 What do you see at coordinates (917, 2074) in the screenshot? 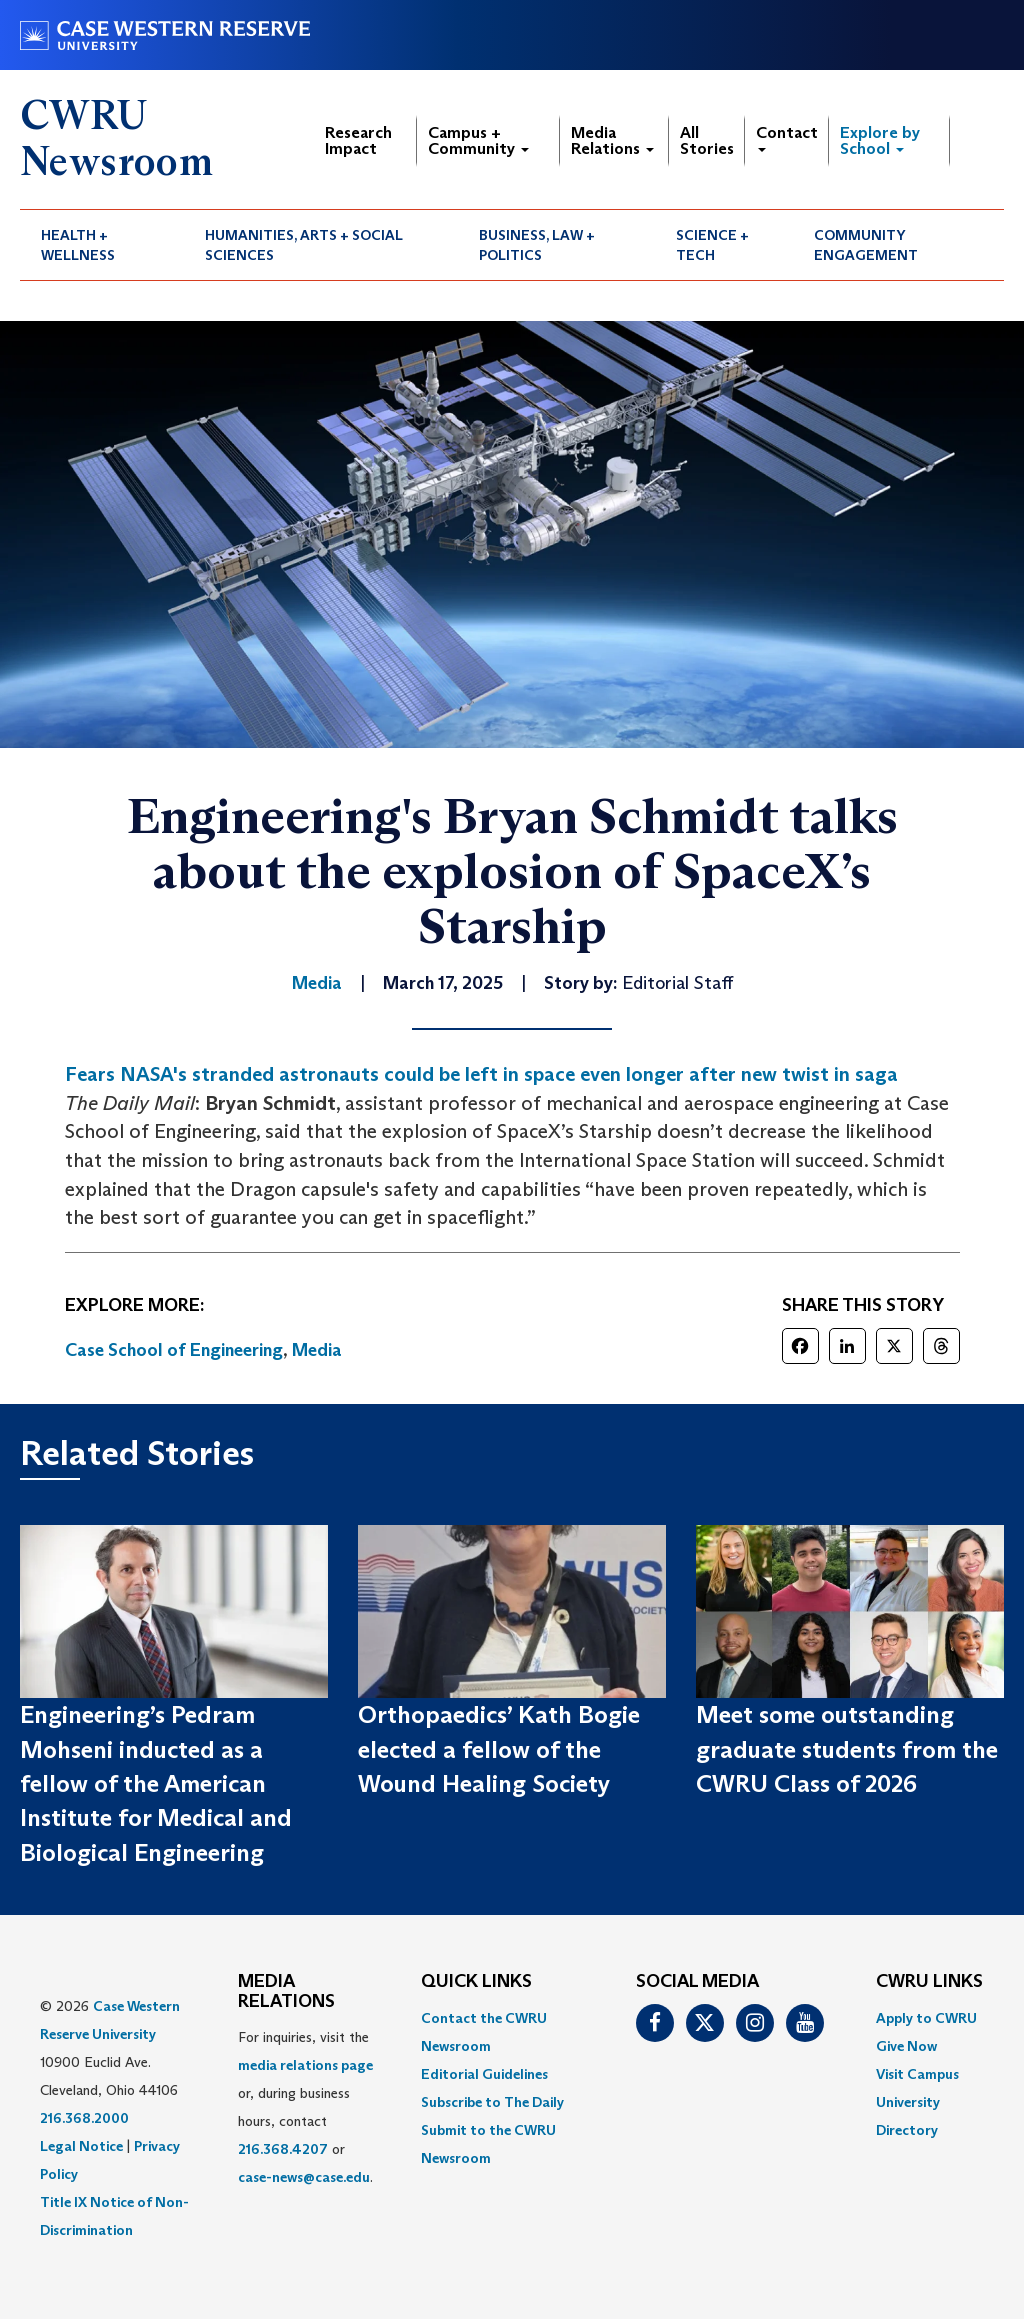
I see `Visit Campus` at bounding box center [917, 2074].